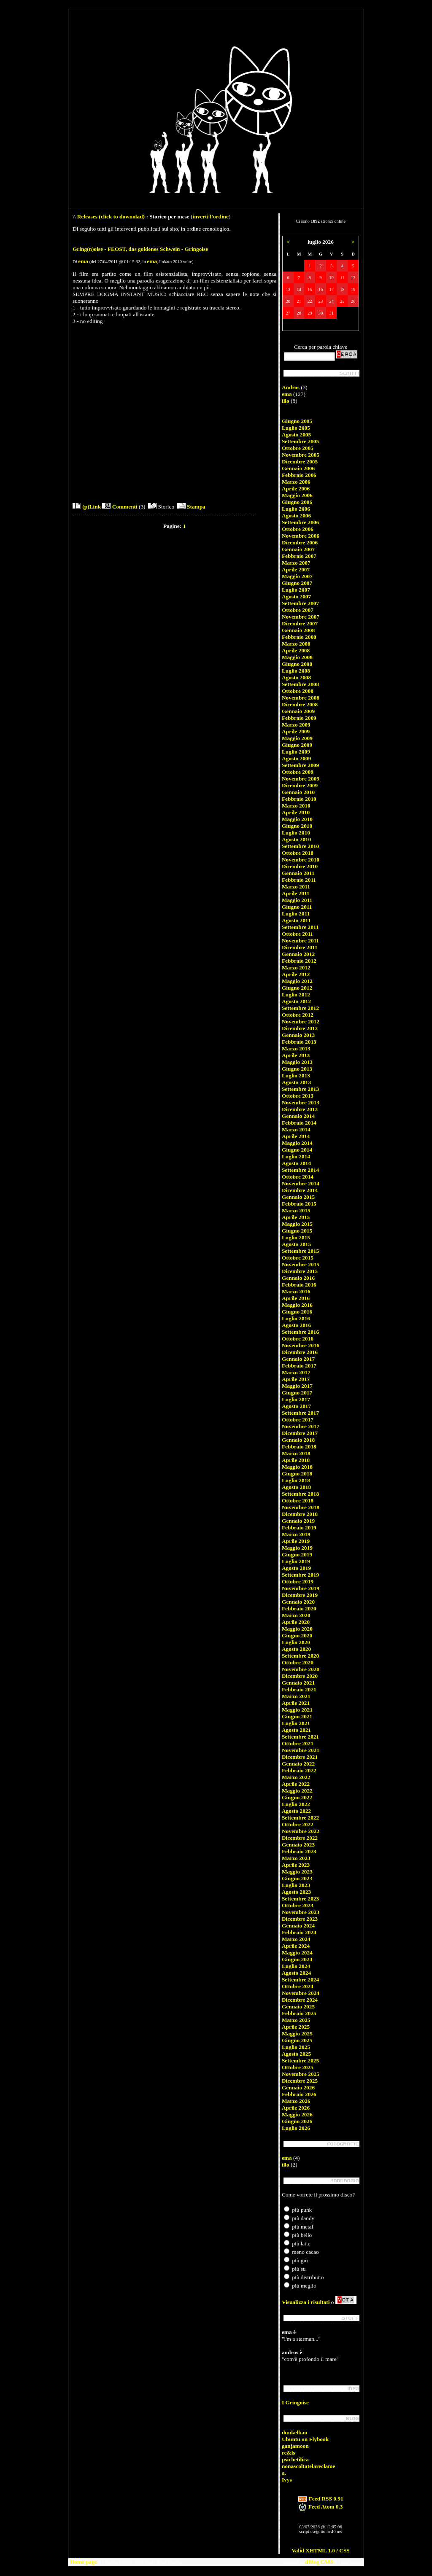  I want to click on Settembre 2009, so click(300, 765).